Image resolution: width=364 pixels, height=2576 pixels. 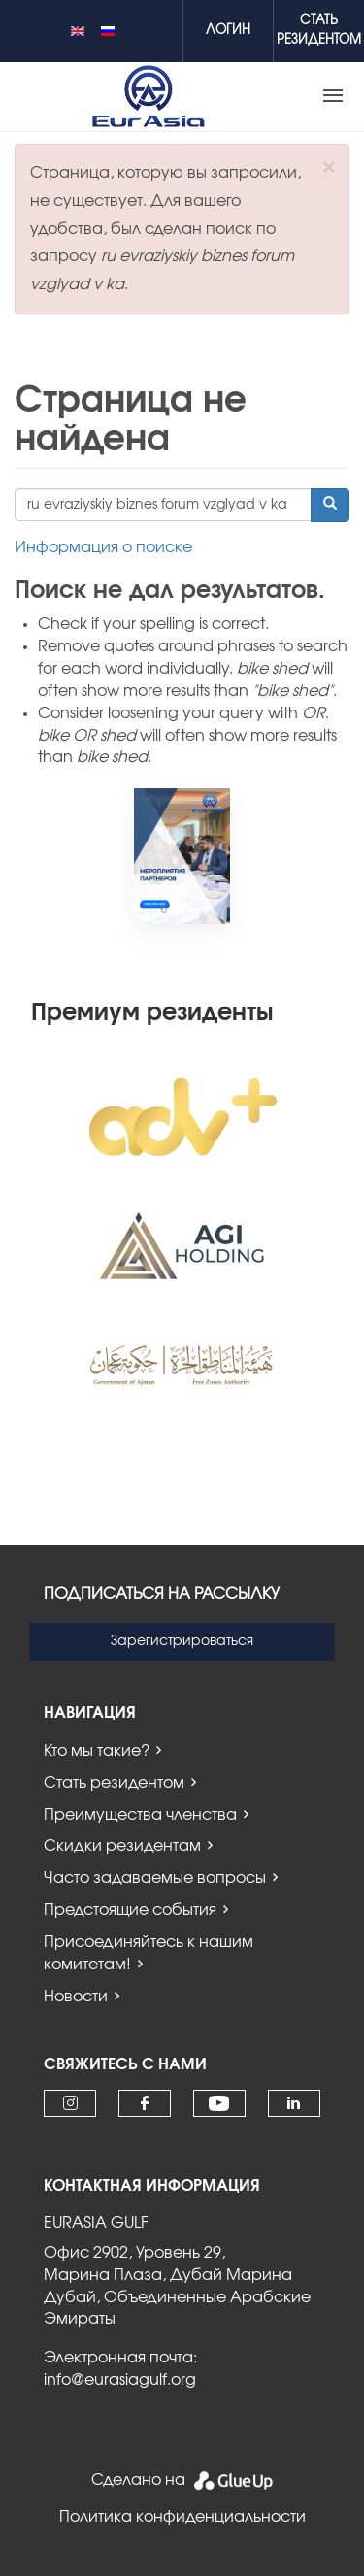 What do you see at coordinates (328, 167) in the screenshot?
I see `[button]` at bounding box center [328, 167].